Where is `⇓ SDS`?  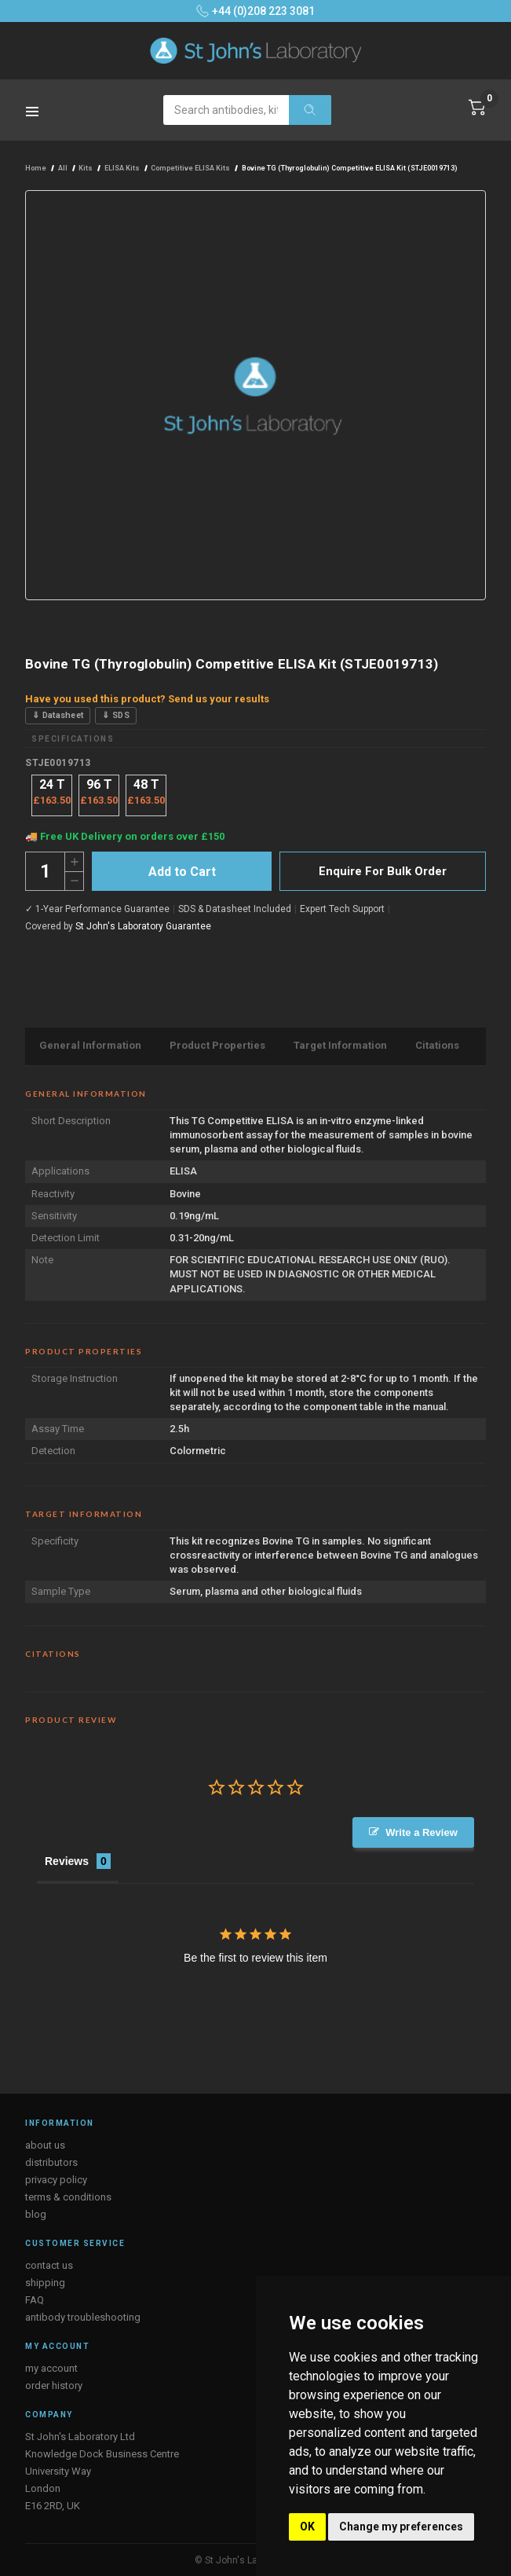 ⇓ SDS is located at coordinates (116, 715).